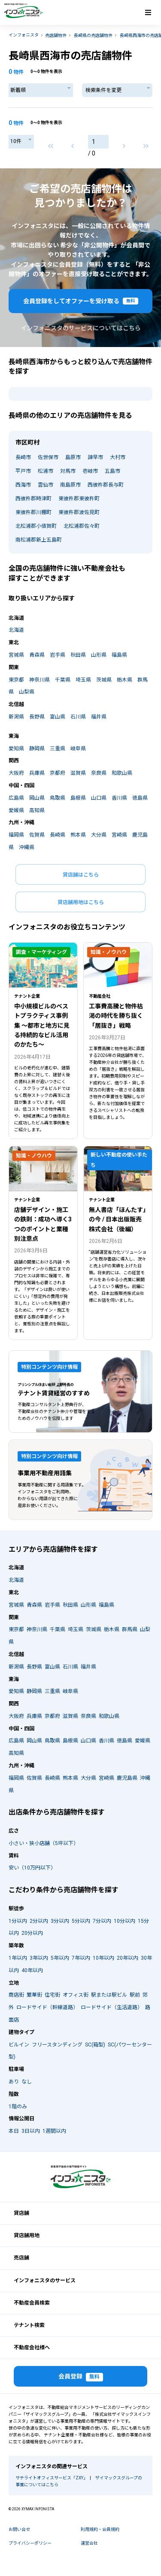 This screenshot has width=161, height=2576. Describe the element at coordinates (81, 1958) in the screenshot. I see `7年以内` at that location.